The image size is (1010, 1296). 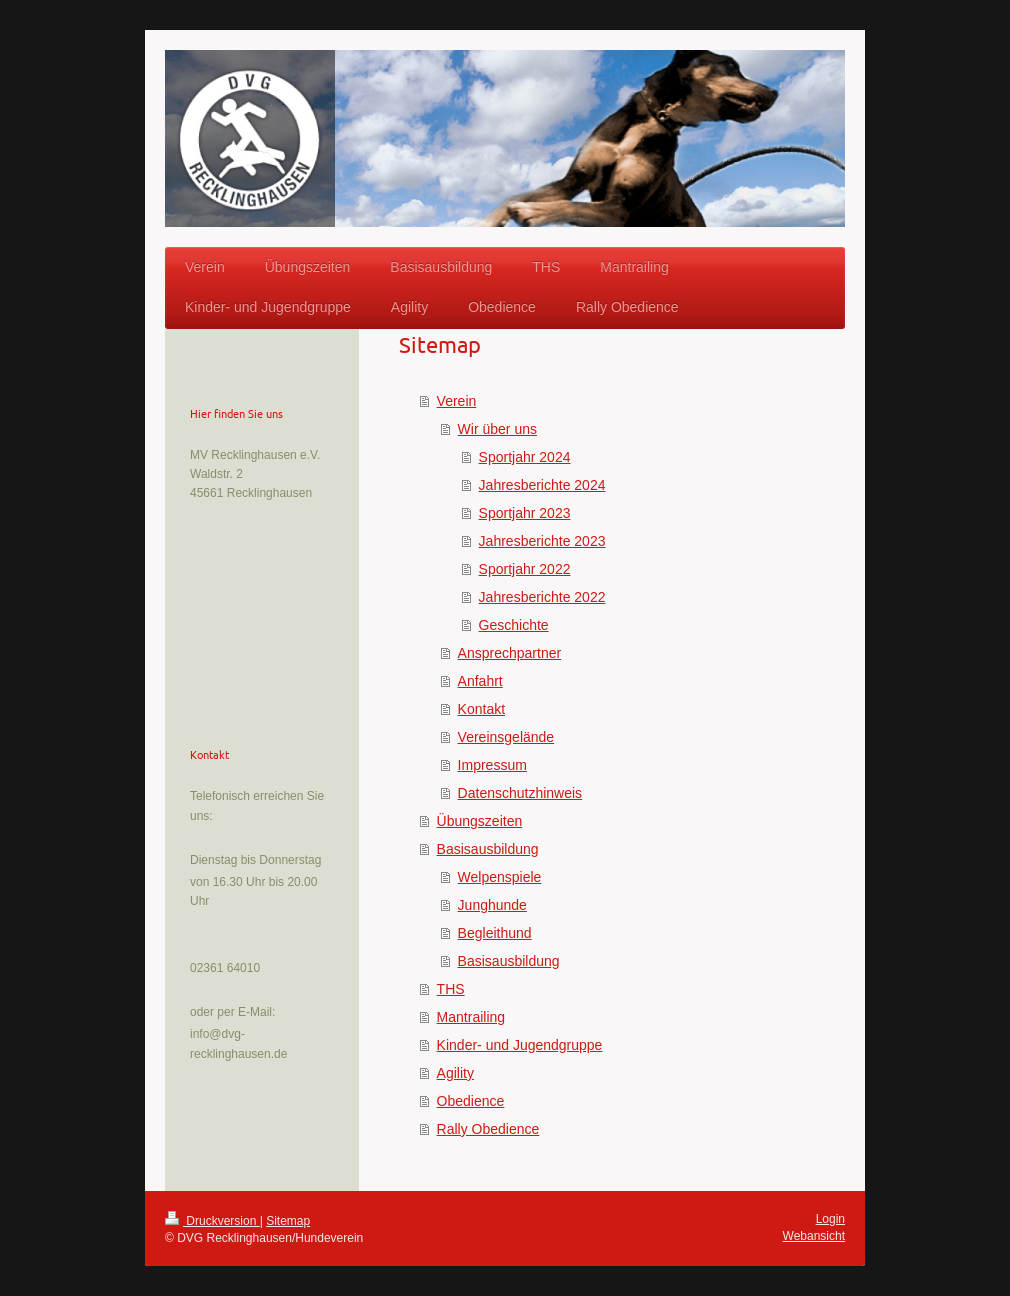 What do you see at coordinates (471, 1017) in the screenshot?
I see `Mantrailing` at bounding box center [471, 1017].